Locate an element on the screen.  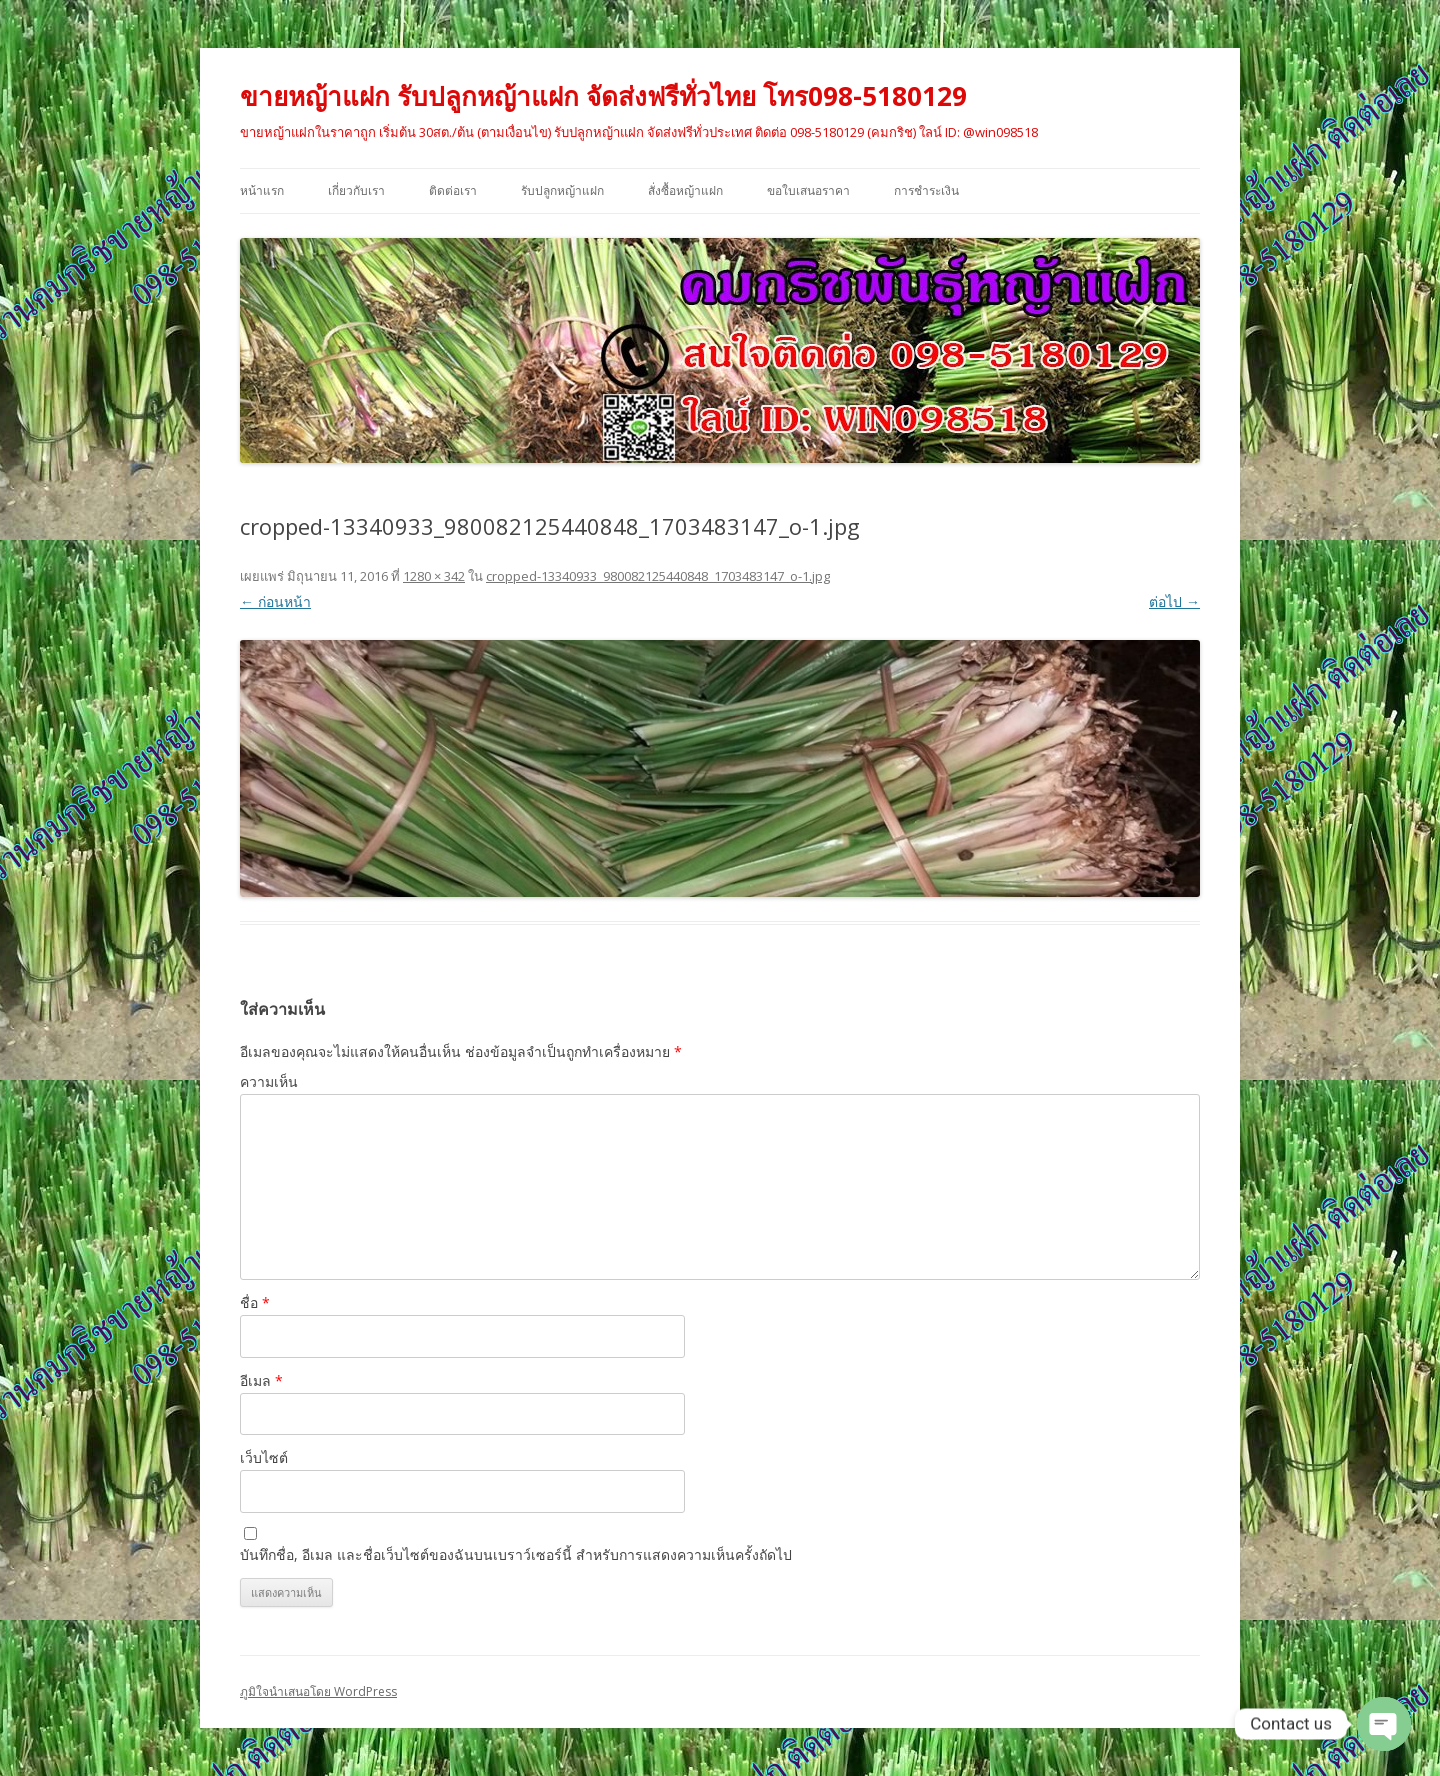
ภูมิใจนำเสนอโดย WordPress is located at coordinates (318, 1691).